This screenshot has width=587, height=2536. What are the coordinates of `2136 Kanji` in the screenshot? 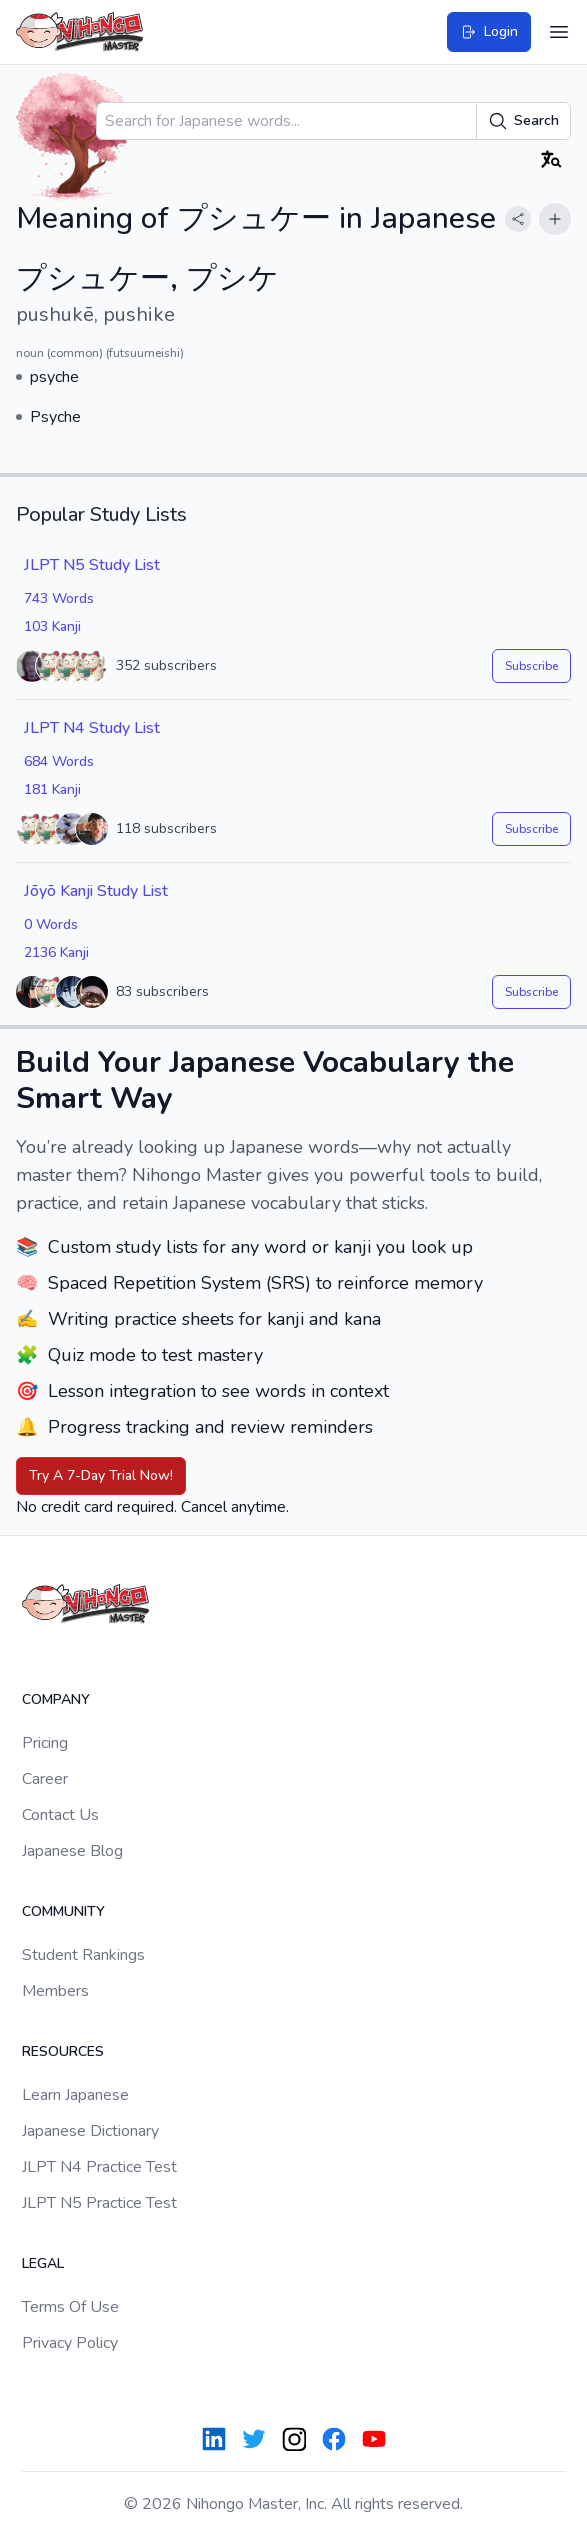 It's located at (56, 952).